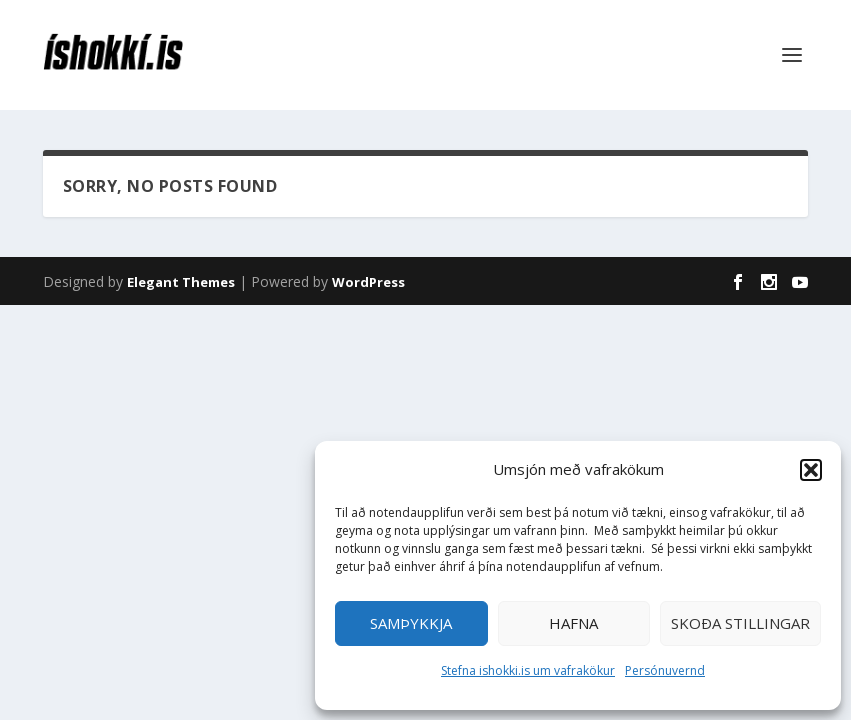 Image resolution: width=851 pixels, height=720 pixels. Describe the element at coordinates (528, 670) in the screenshot. I see `Stefna ishokki.is um vafrakökur` at that location.